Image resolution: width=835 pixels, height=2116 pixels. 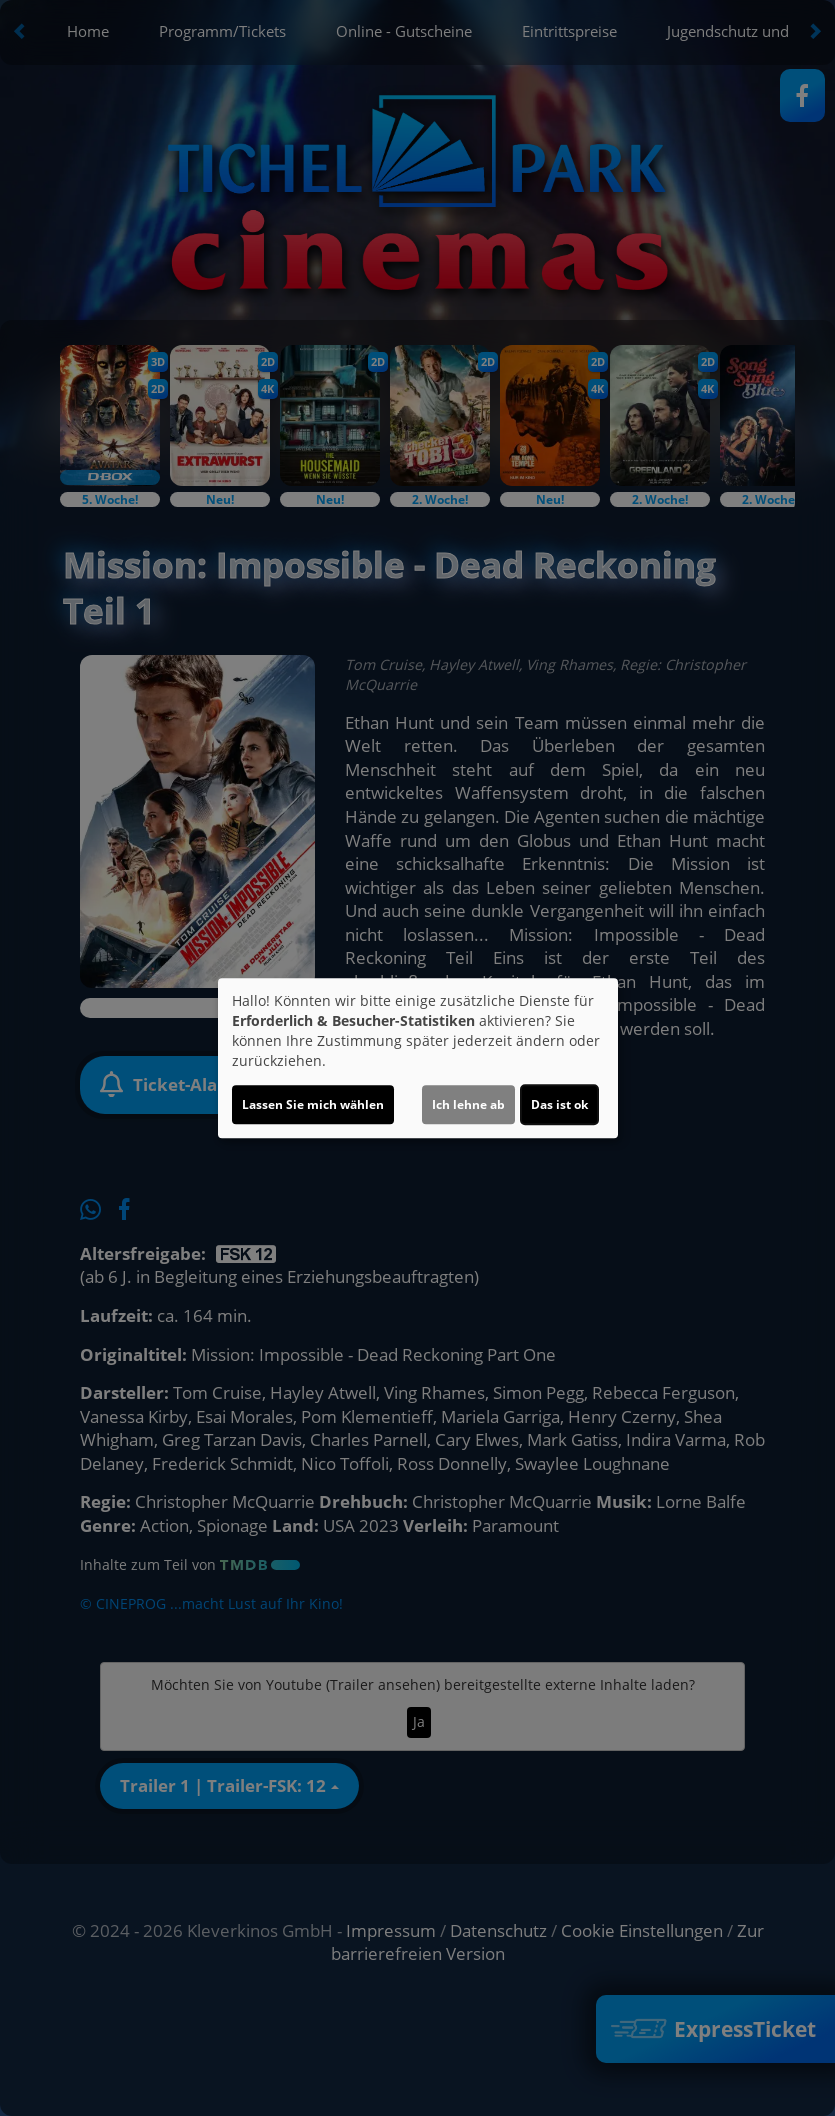 What do you see at coordinates (313, 1104) in the screenshot?
I see `Lassen Sie mich wählen` at bounding box center [313, 1104].